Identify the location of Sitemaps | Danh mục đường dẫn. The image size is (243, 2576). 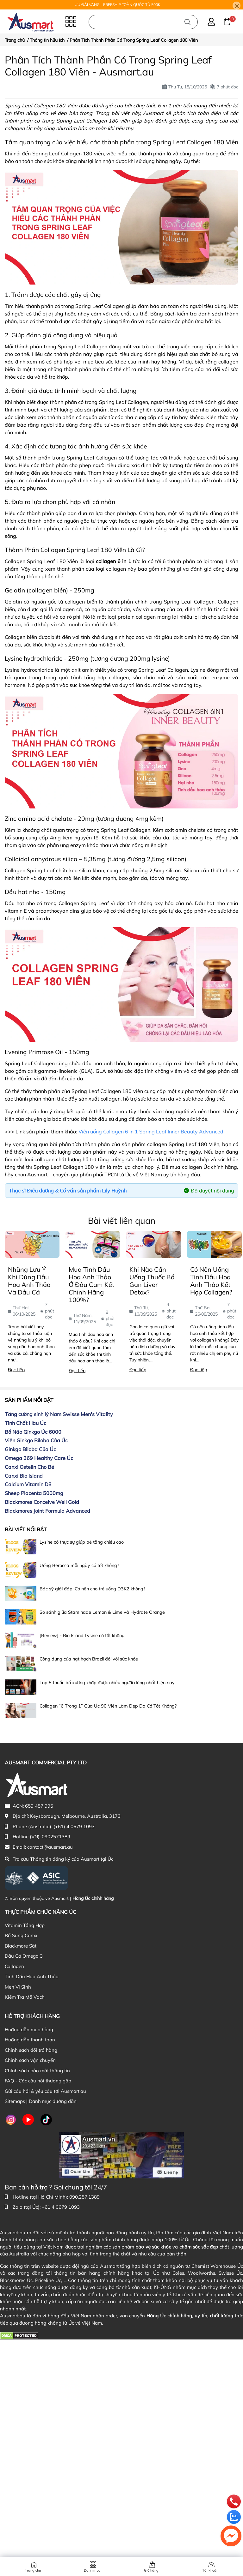
(41, 2101).